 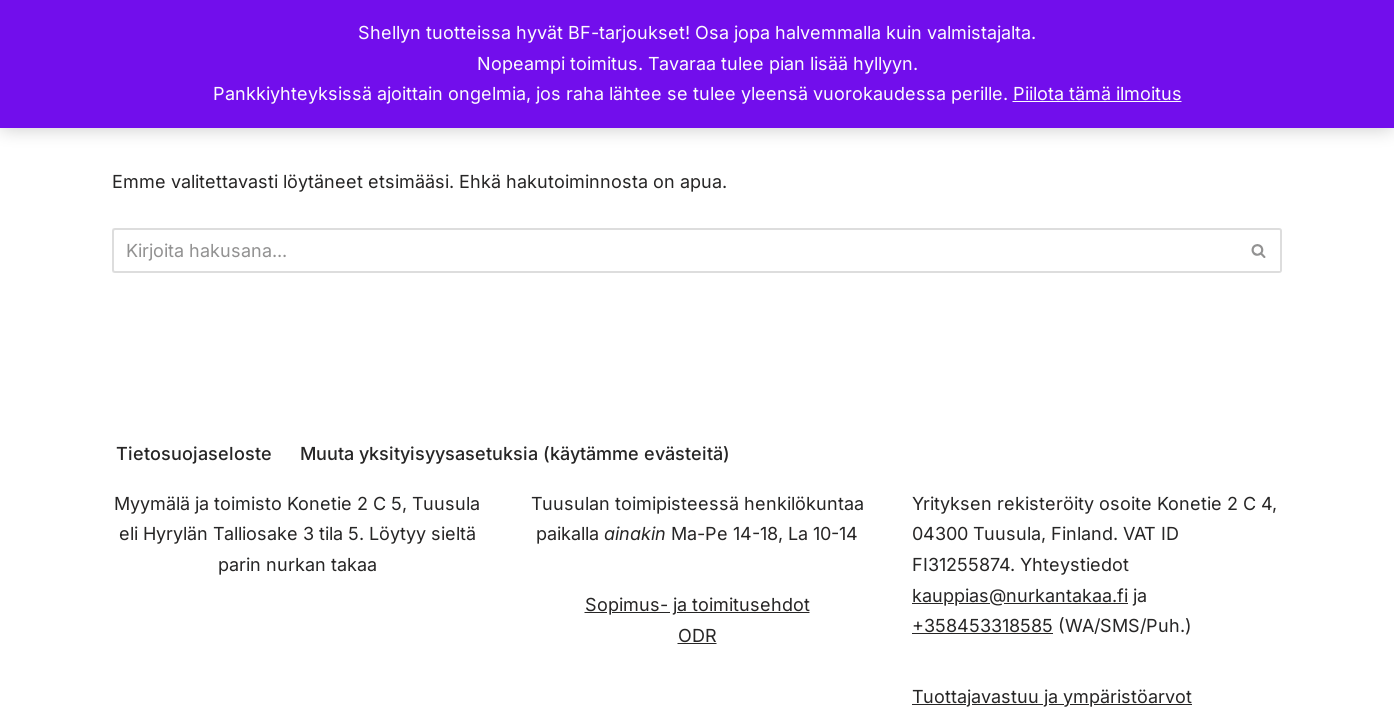 What do you see at coordinates (1052, 695) in the screenshot?
I see `Tuottajavastuu ja ympäristöarvot` at bounding box center [1052, 695].